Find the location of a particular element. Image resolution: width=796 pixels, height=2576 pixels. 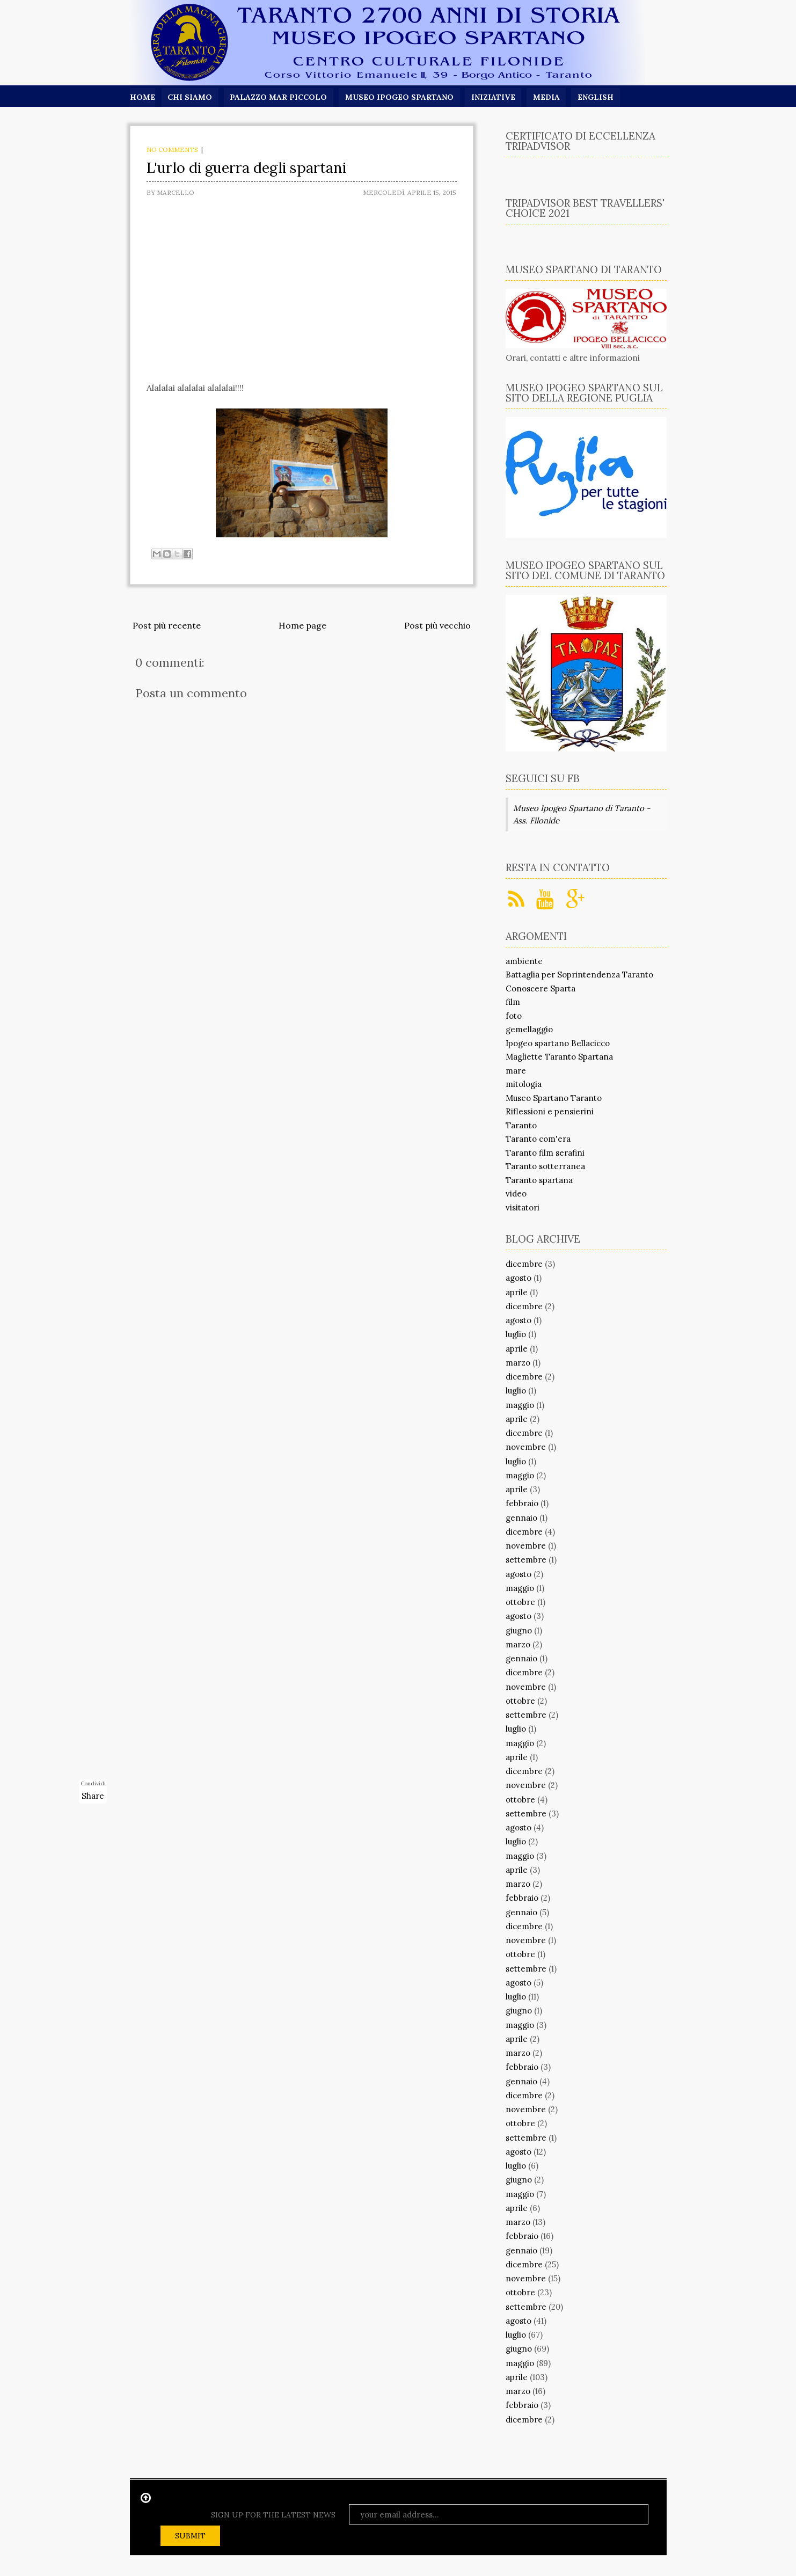

gemellaggio is located at coordinates (529, 1029).